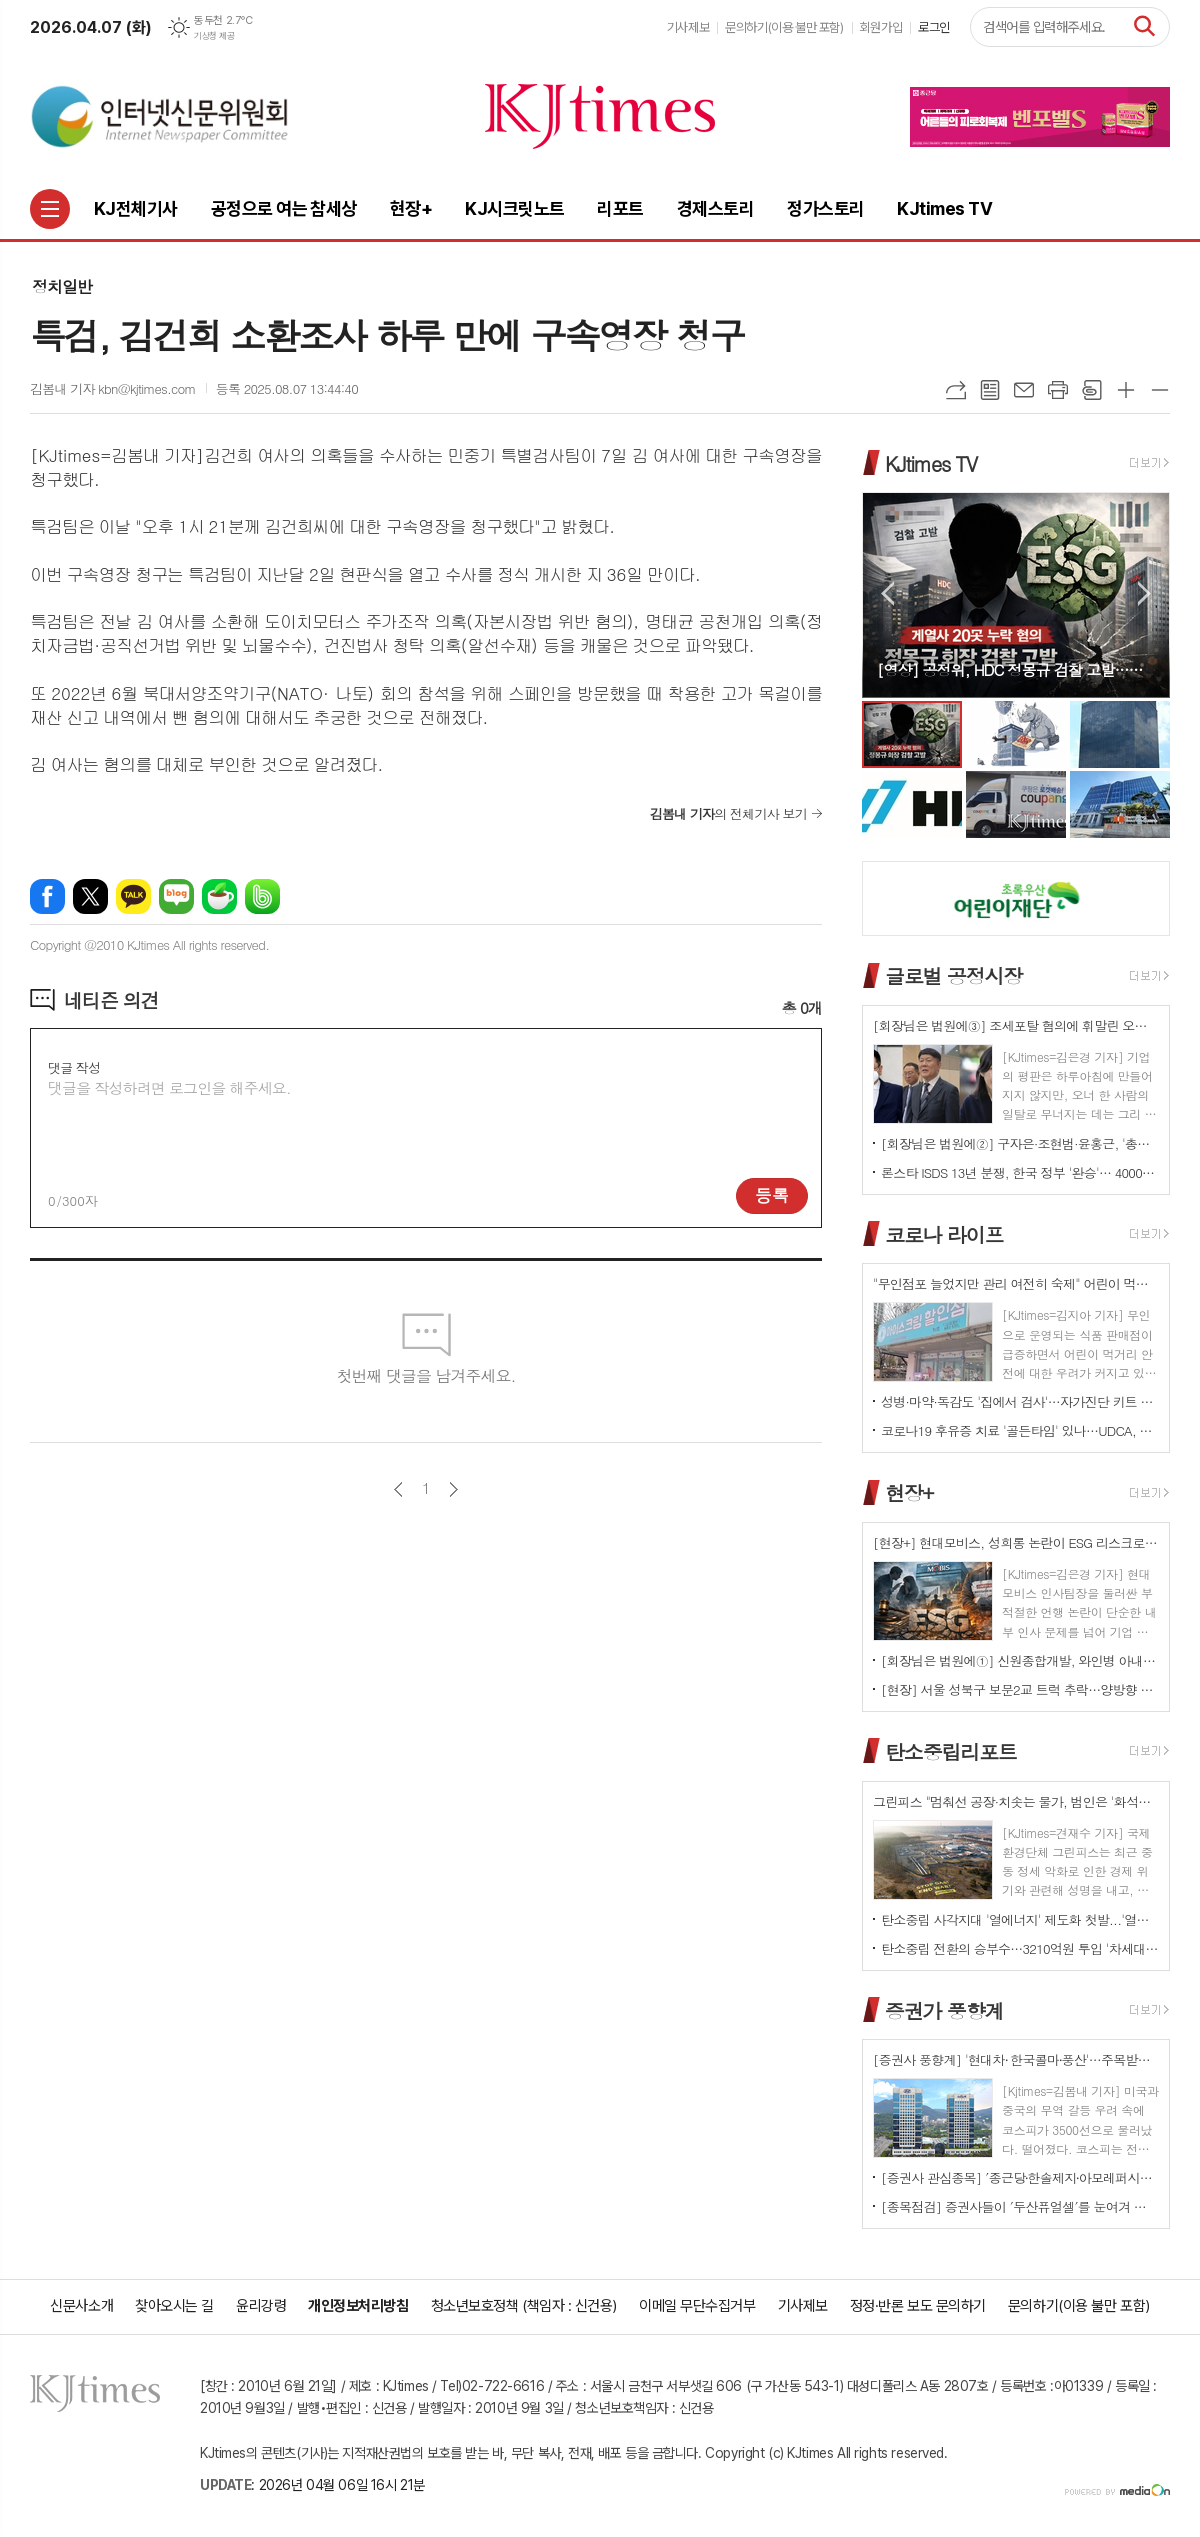  Describe the element at coordinates (90, 896) in the screenshot. I see `엑스` at that location.